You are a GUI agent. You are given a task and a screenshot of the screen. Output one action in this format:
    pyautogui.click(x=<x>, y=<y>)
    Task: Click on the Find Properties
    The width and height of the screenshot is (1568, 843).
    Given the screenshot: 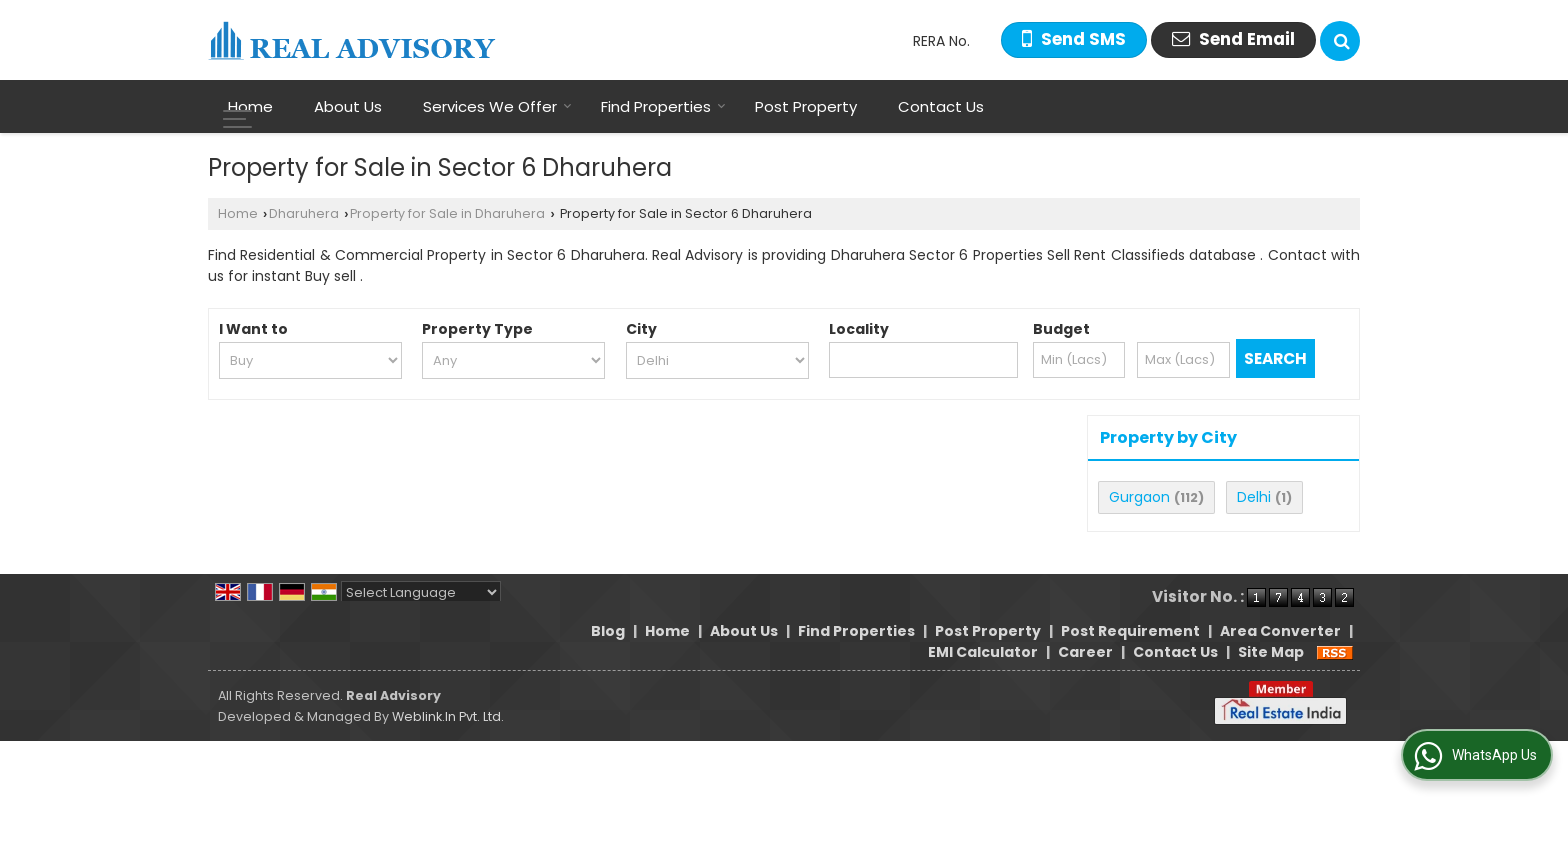 What is the action you would take?
    pyautogui.click(x=663, y=106)
    